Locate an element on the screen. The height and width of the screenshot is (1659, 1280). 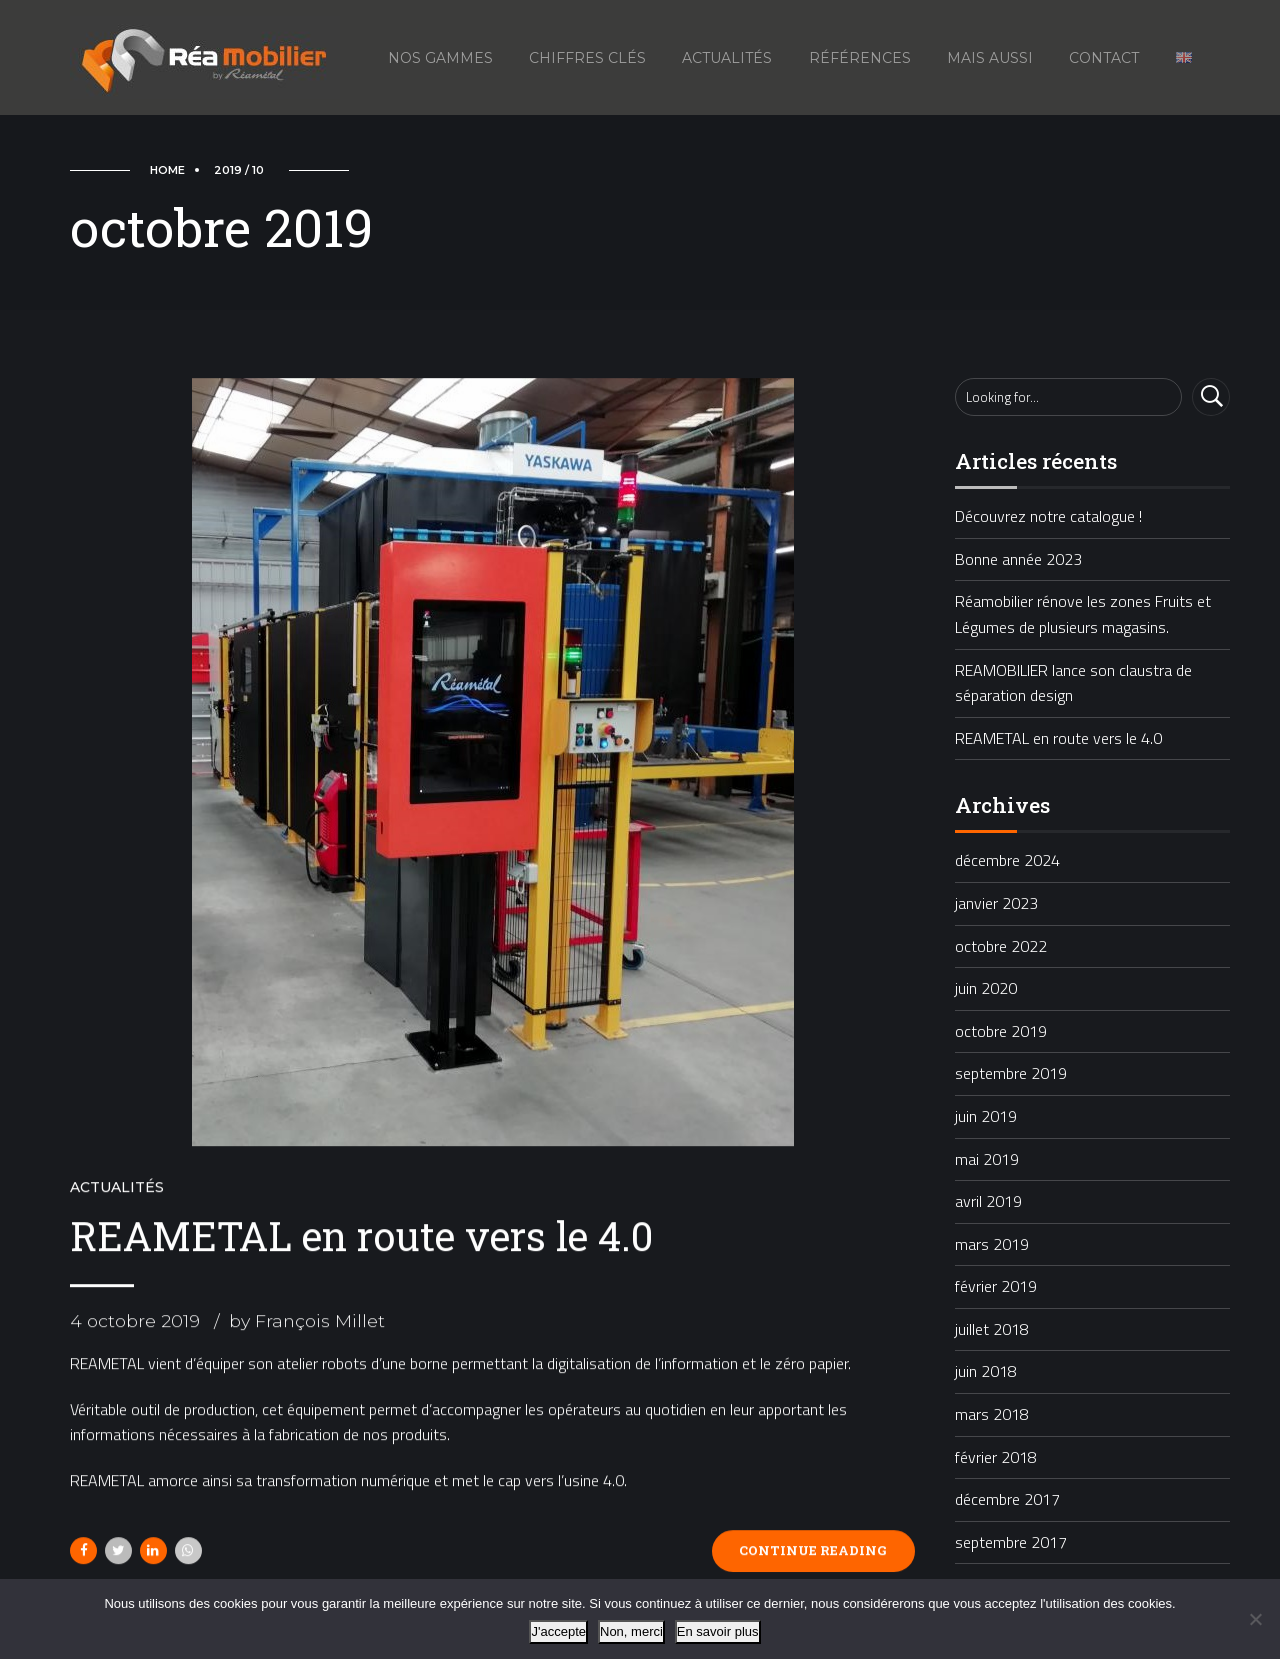
décembre 2024 is located at coordinates (1007, 860).